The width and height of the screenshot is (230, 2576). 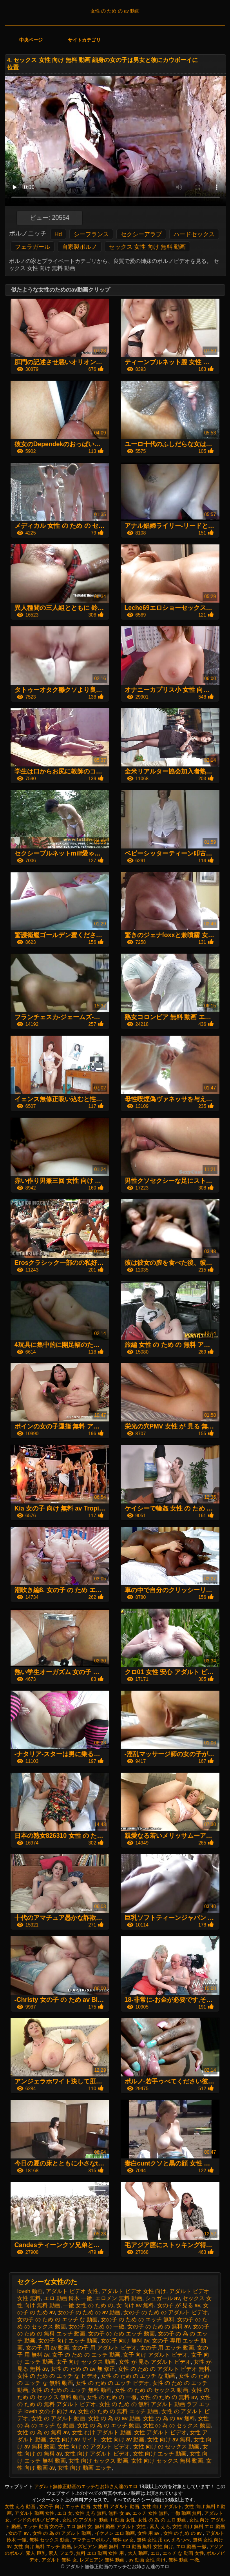 What do you see at coordinates (43, 2432) in the screenshot?
I see `女性 の 為 の 無料 av` at bounding box center [43, 2432].